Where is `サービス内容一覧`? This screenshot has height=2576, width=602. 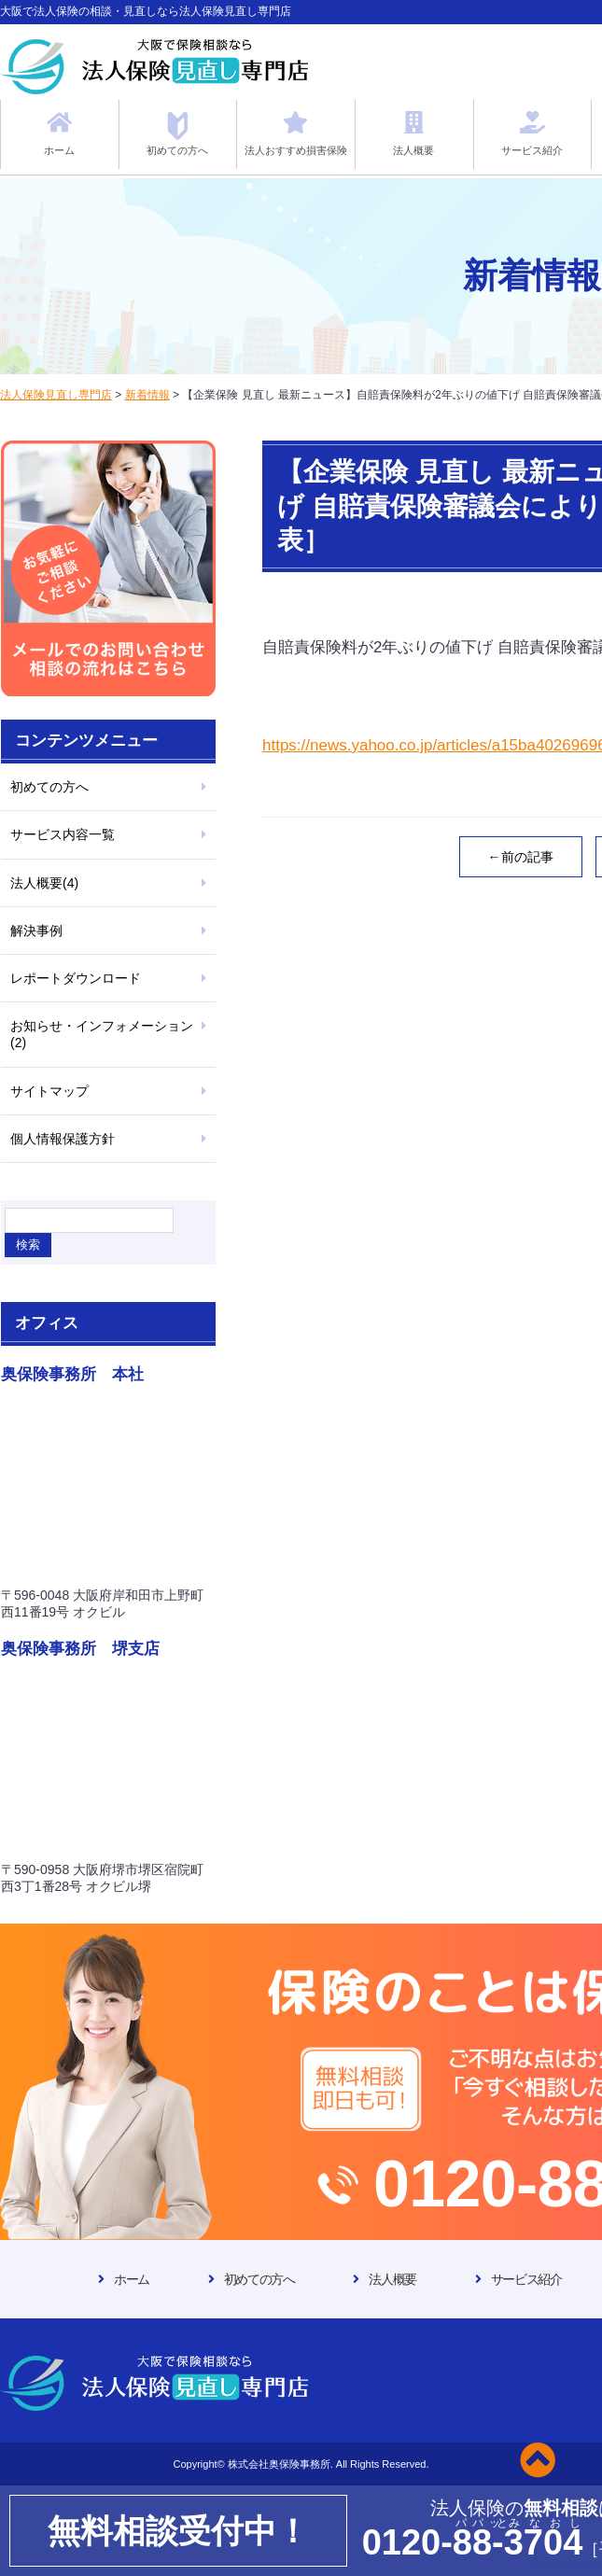
サービス内容一覧 is located at coordinates (62, 834).